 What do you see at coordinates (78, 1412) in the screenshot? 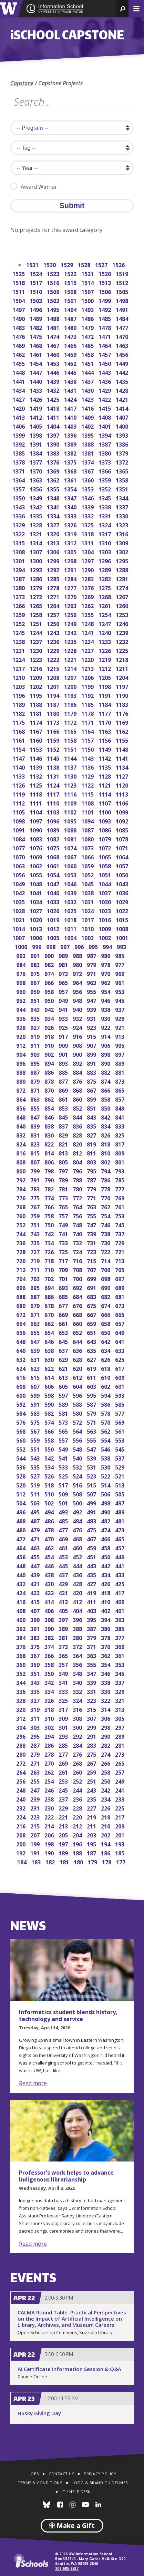
I see `580` at bounding box center [78, 1412].